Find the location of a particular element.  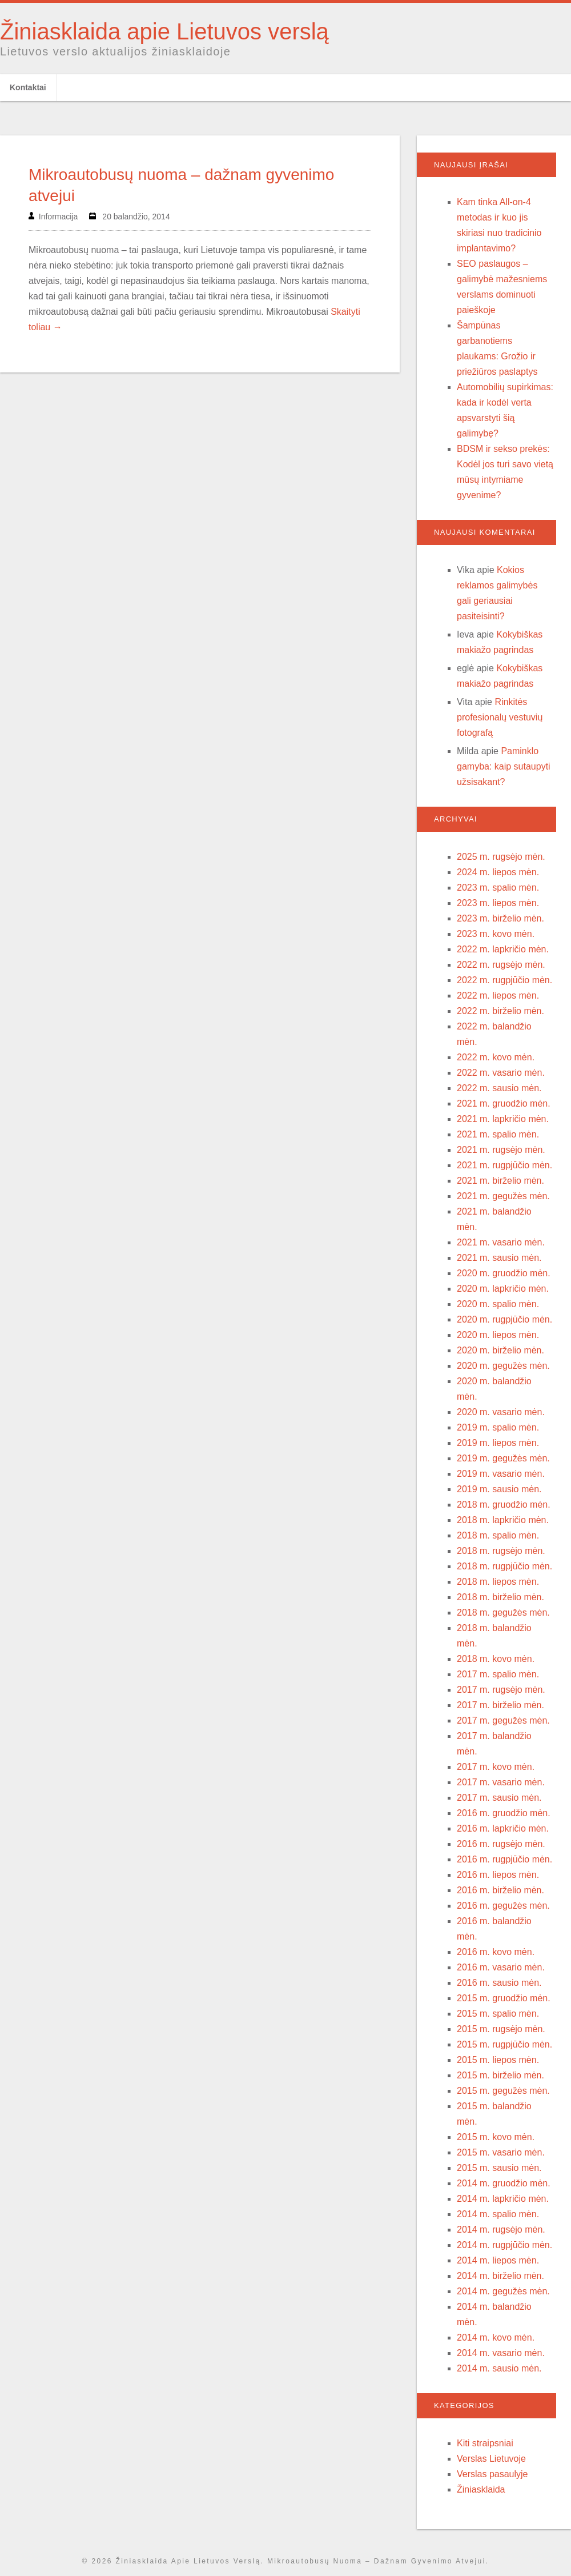

2018 m. rugsėjo mėn. is located at coordinates (501, 1551).